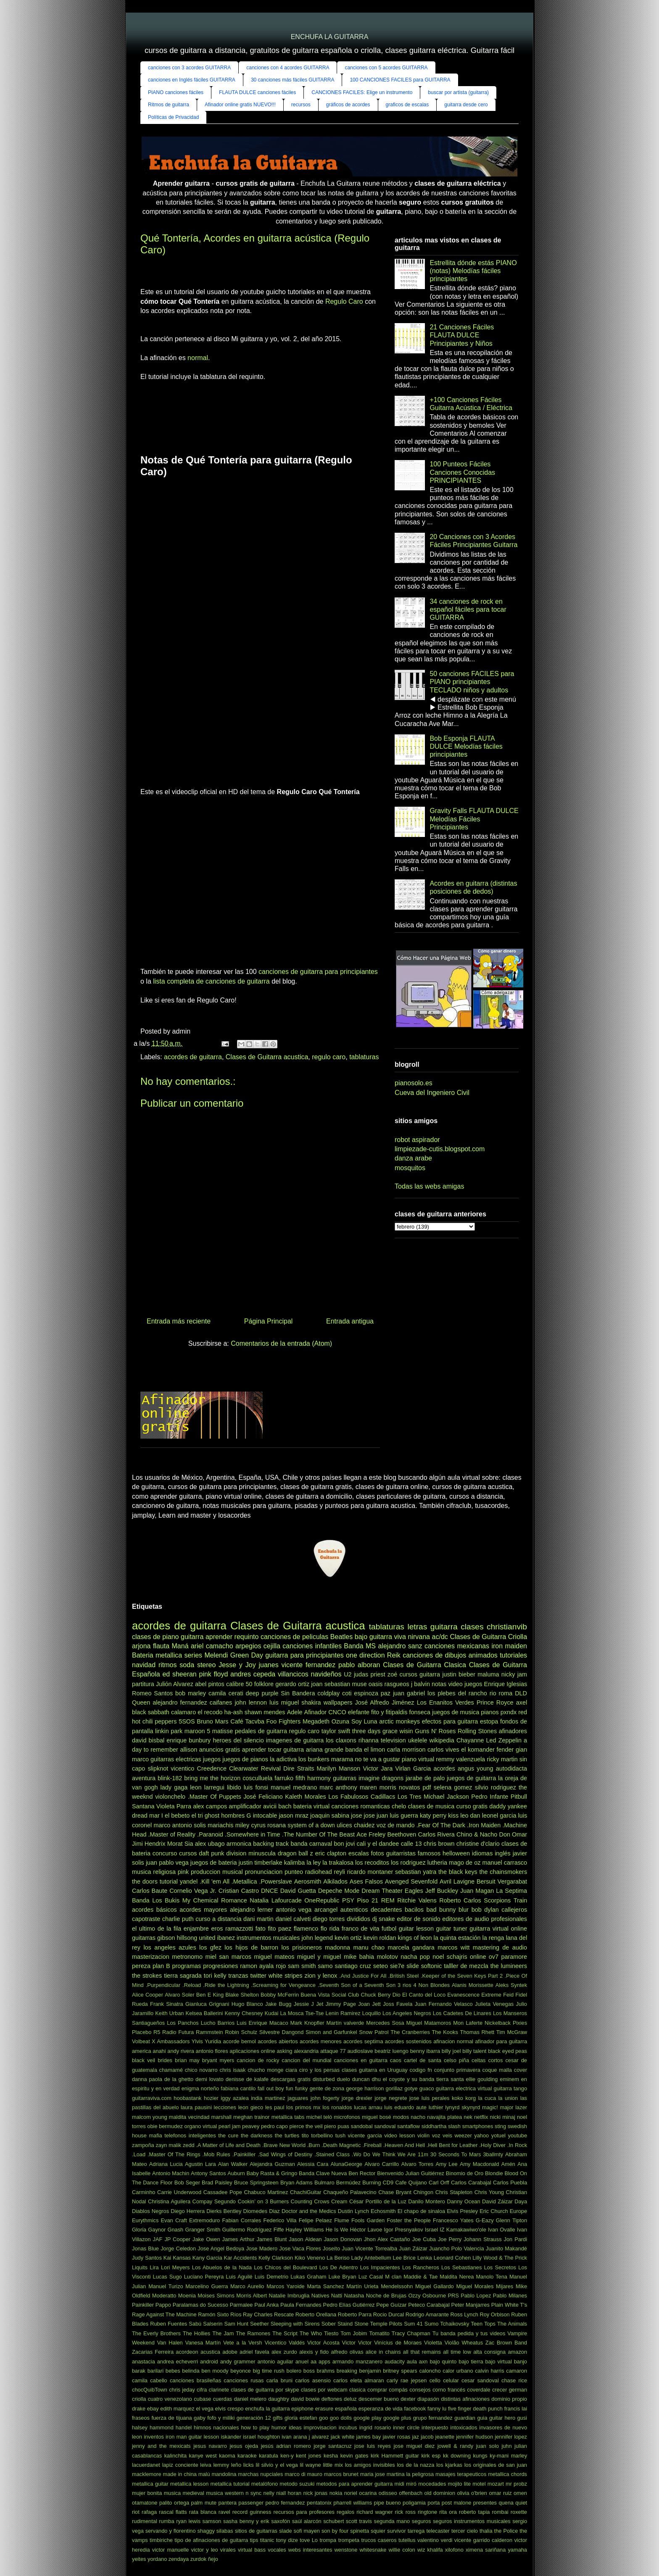  Describe the element at coordinates (345, 2324) in the screenshot. I see `Staind` at that location.